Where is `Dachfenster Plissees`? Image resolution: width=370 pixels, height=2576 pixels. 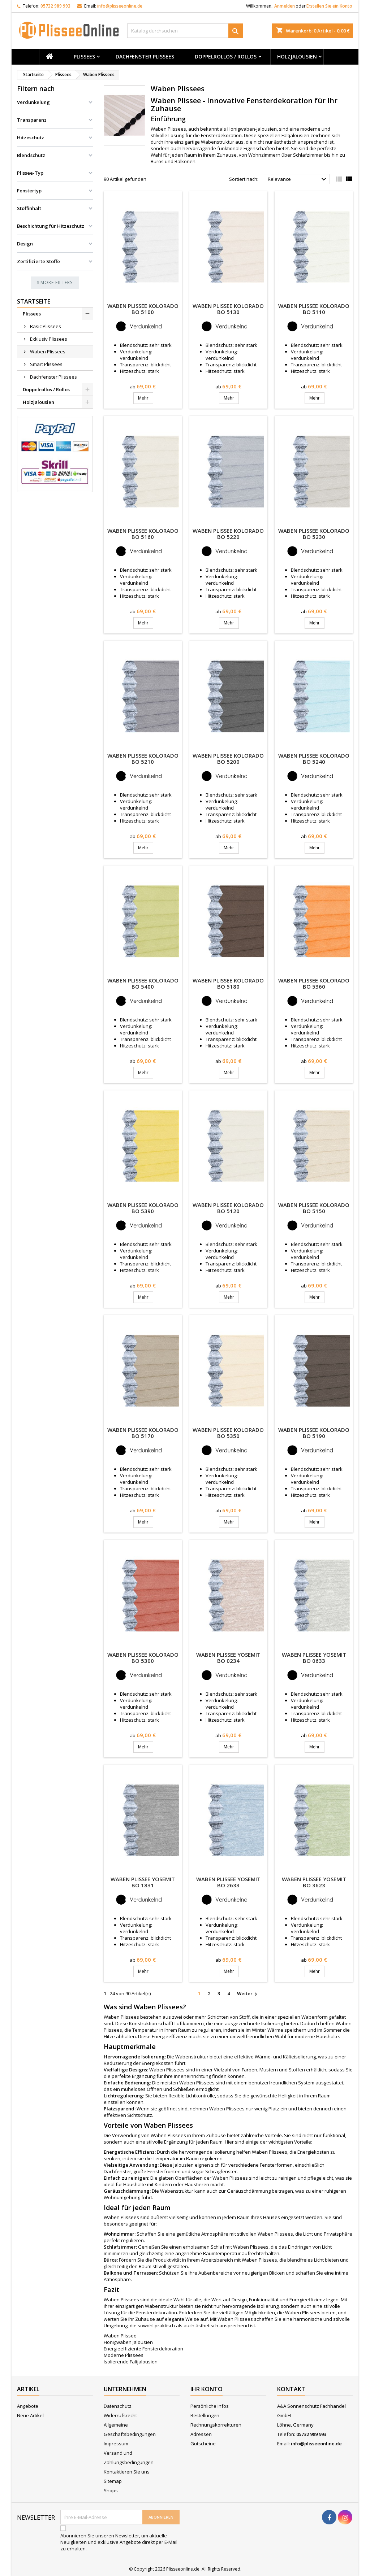 Dachfenster Plissees is located at coordinates (145, 56).